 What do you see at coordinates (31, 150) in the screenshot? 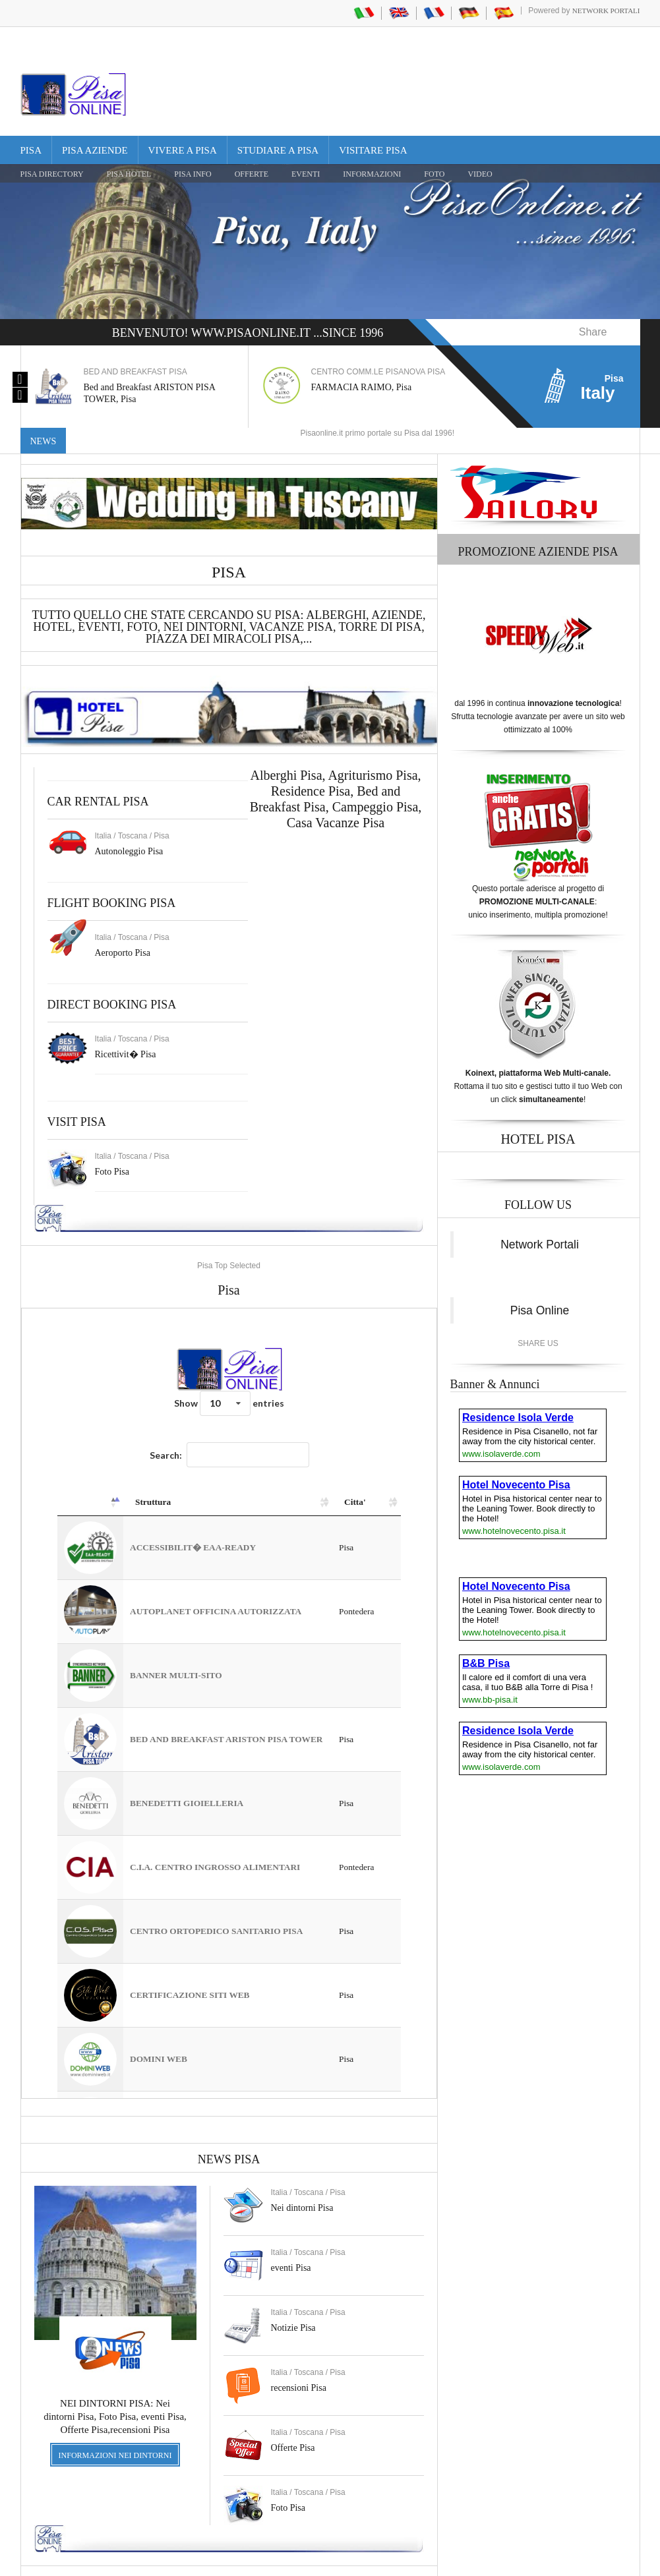
I see `Pisa` at bounding box center [31, 150].